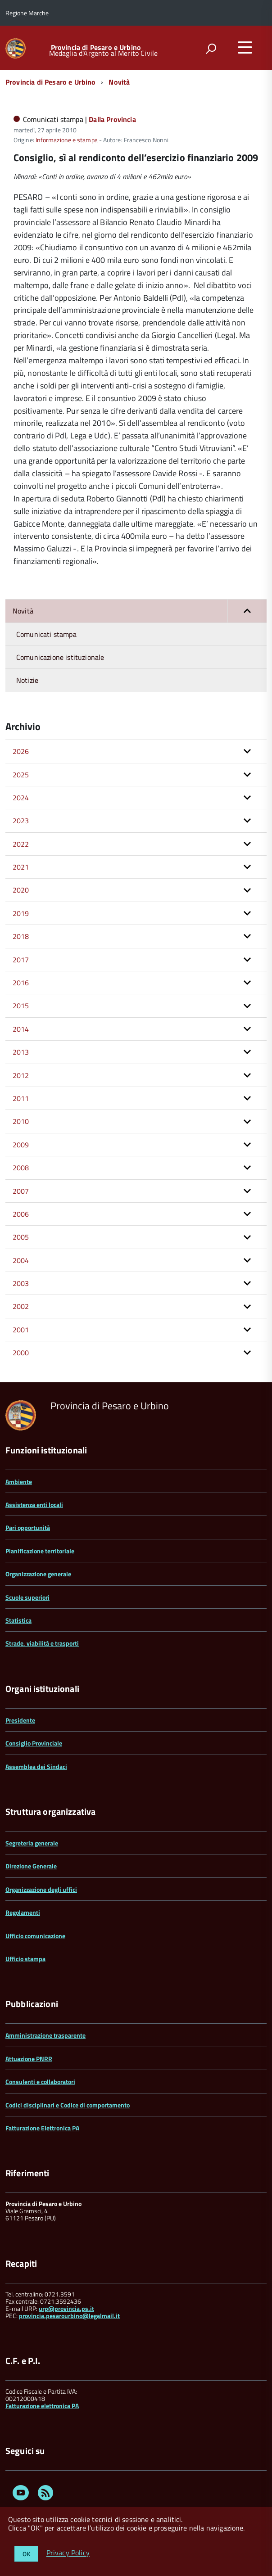 The width and height of the screenshot is (272, 2576). What do you see at coordinates (41, 1889) in the screenshot?
I see `Organizzazione degli uffici` at bounding box center [41, 1889].